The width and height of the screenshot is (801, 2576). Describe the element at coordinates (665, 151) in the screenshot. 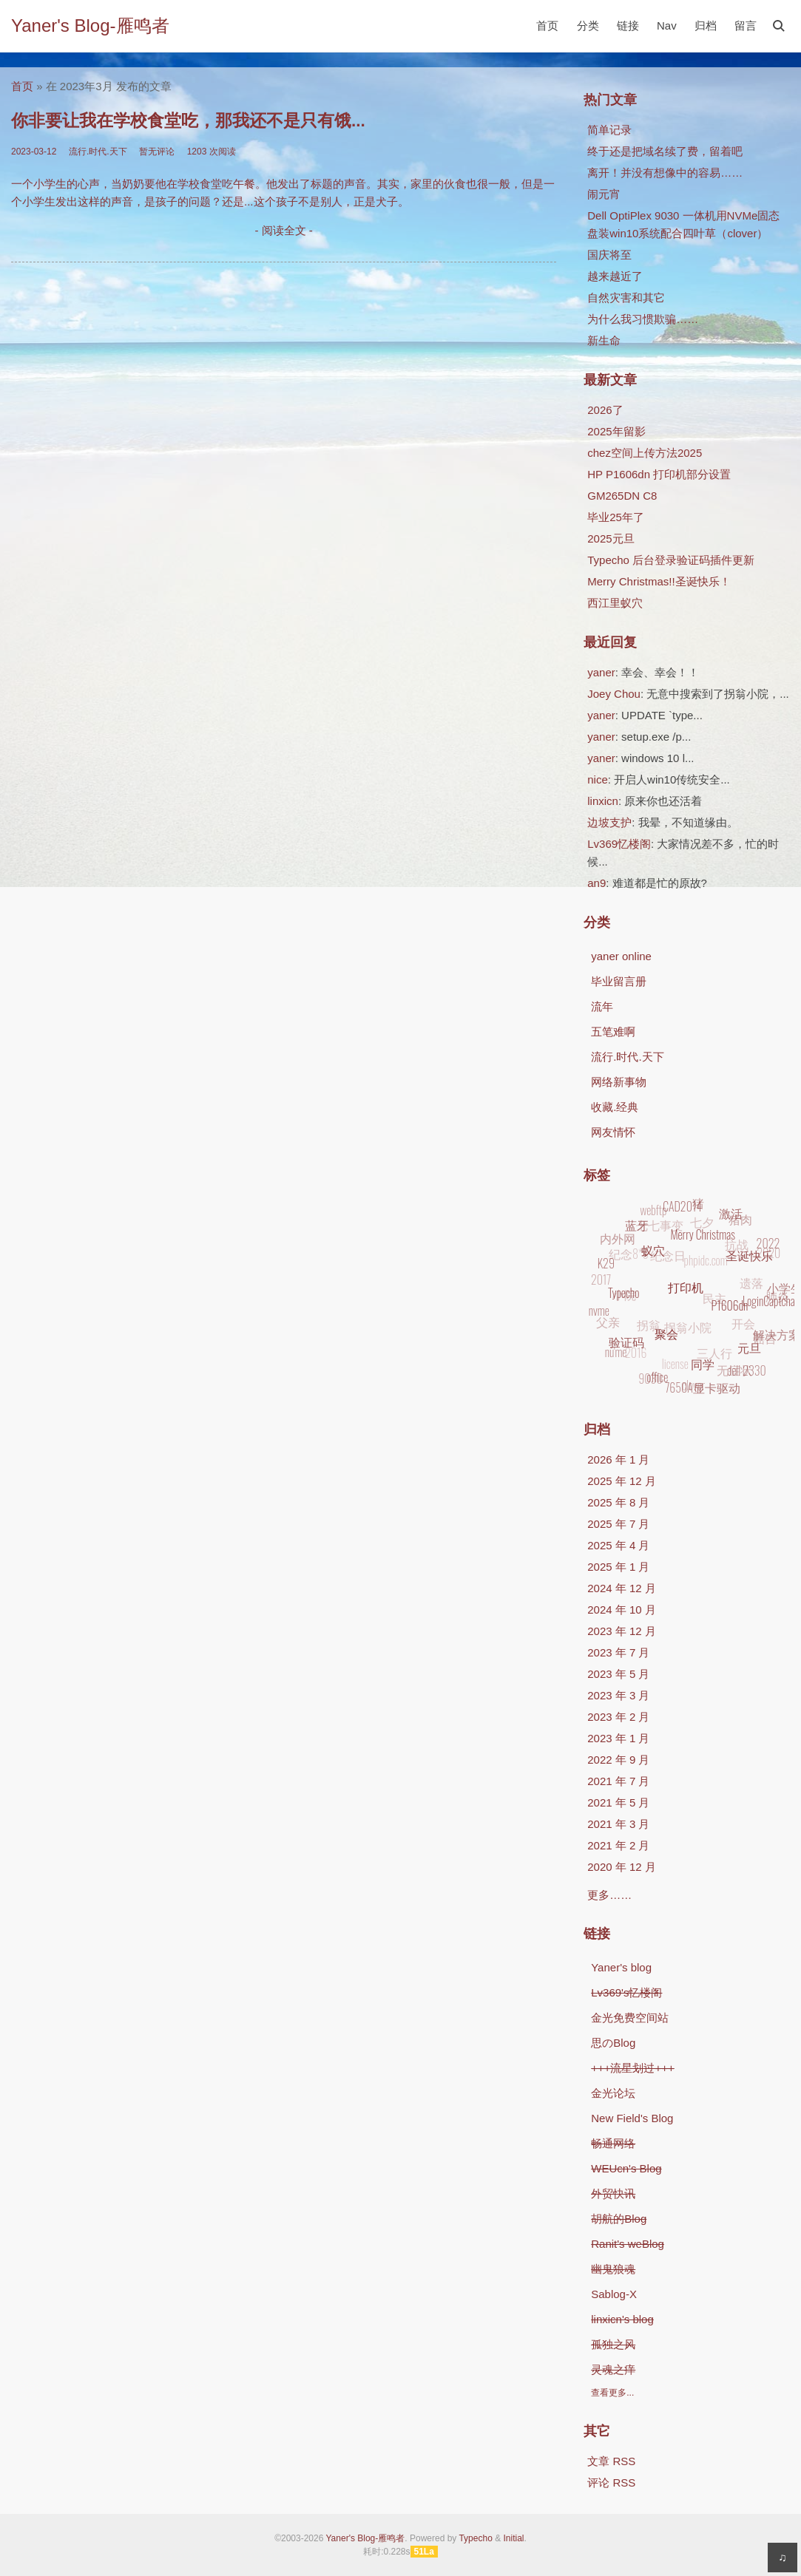

I see `终于还是把域名续了费，留着吧` at that location.